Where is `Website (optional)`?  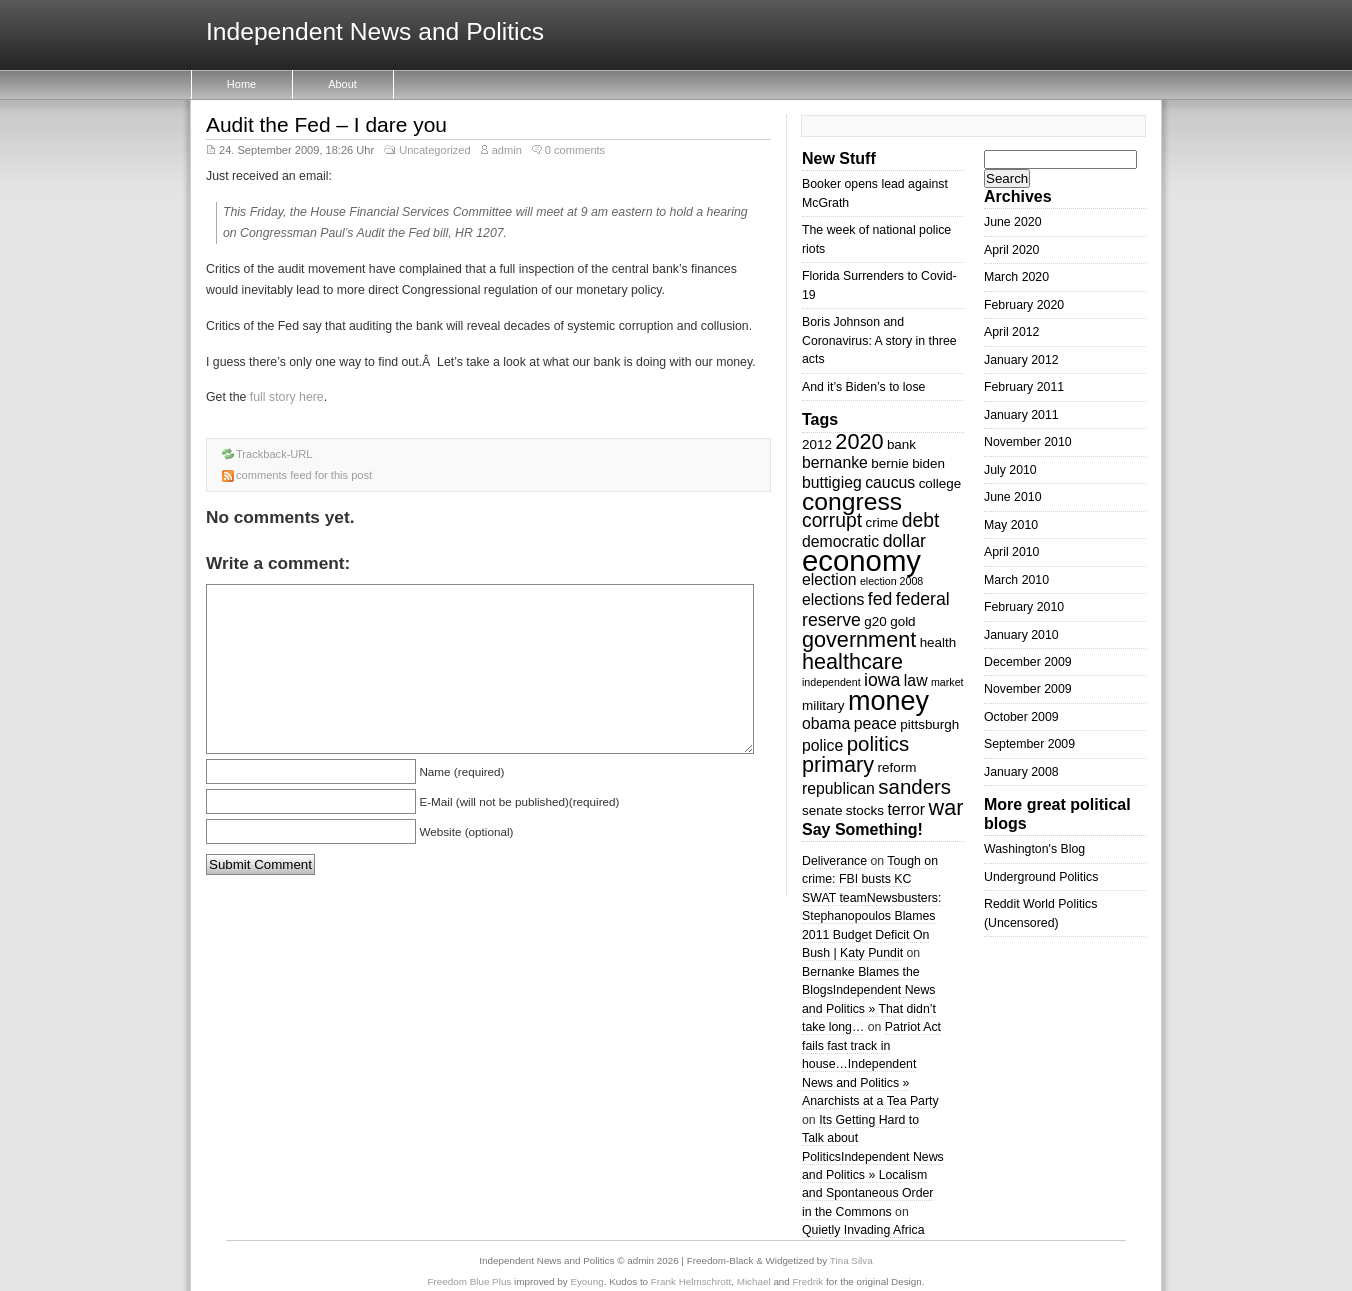
Website (optional) is located at coordinates (466, 831).